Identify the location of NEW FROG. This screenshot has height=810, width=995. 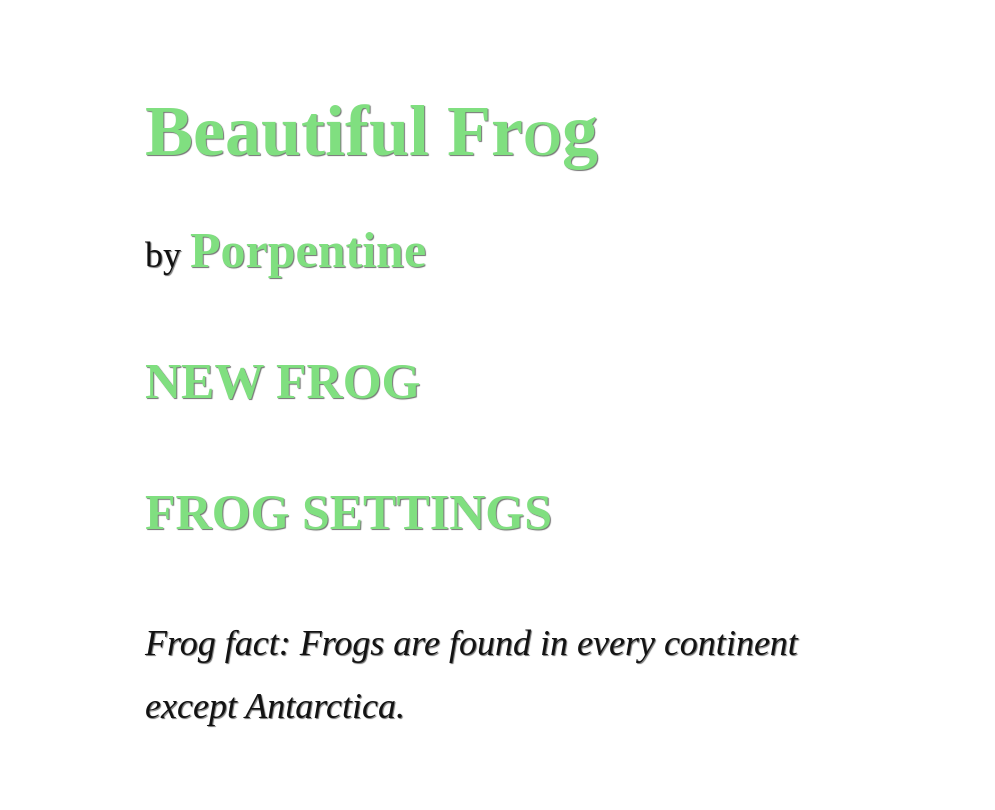
(283, 381).